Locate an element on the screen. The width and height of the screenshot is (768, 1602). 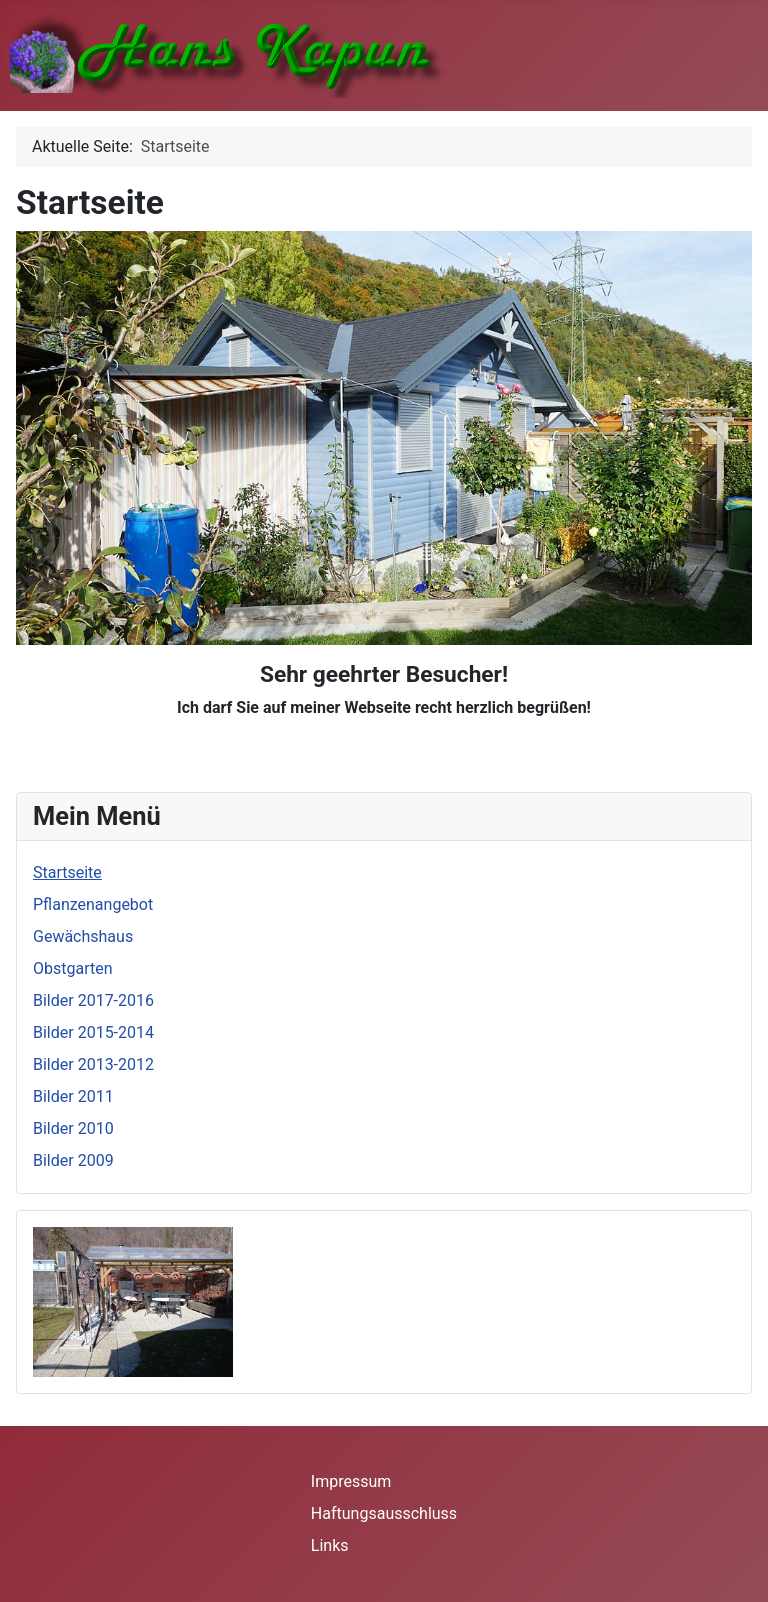
Haftungsausschluss is located at coordinates (384, 1513).